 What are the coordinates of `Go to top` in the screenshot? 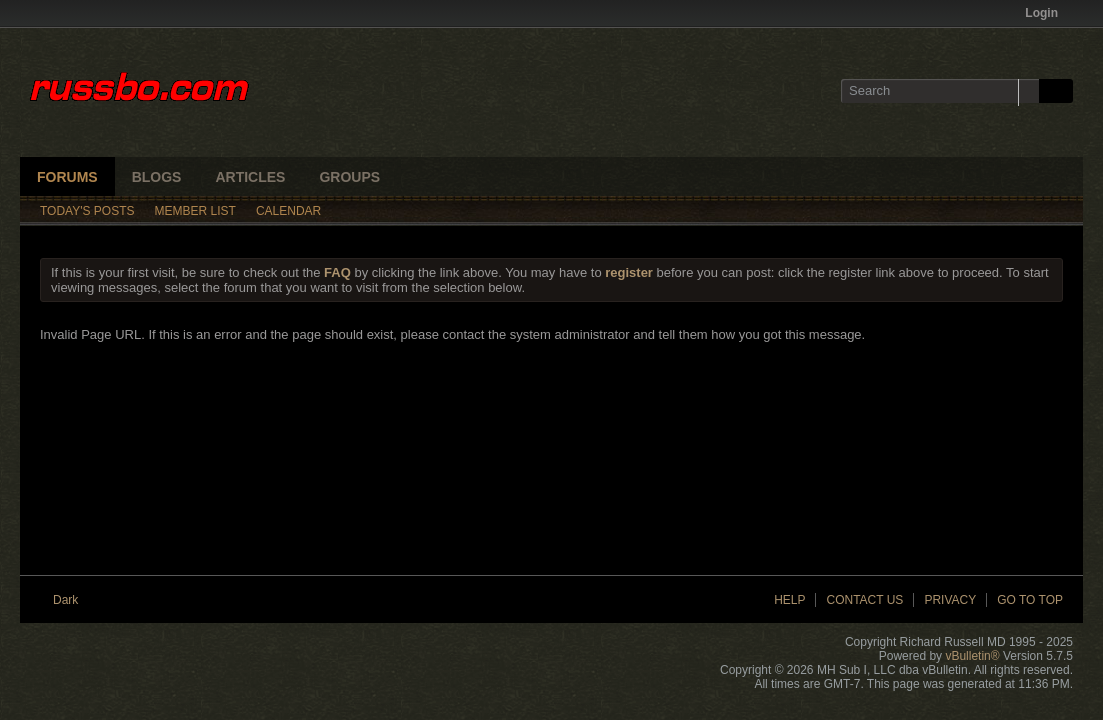 It's located at (1030, 600).